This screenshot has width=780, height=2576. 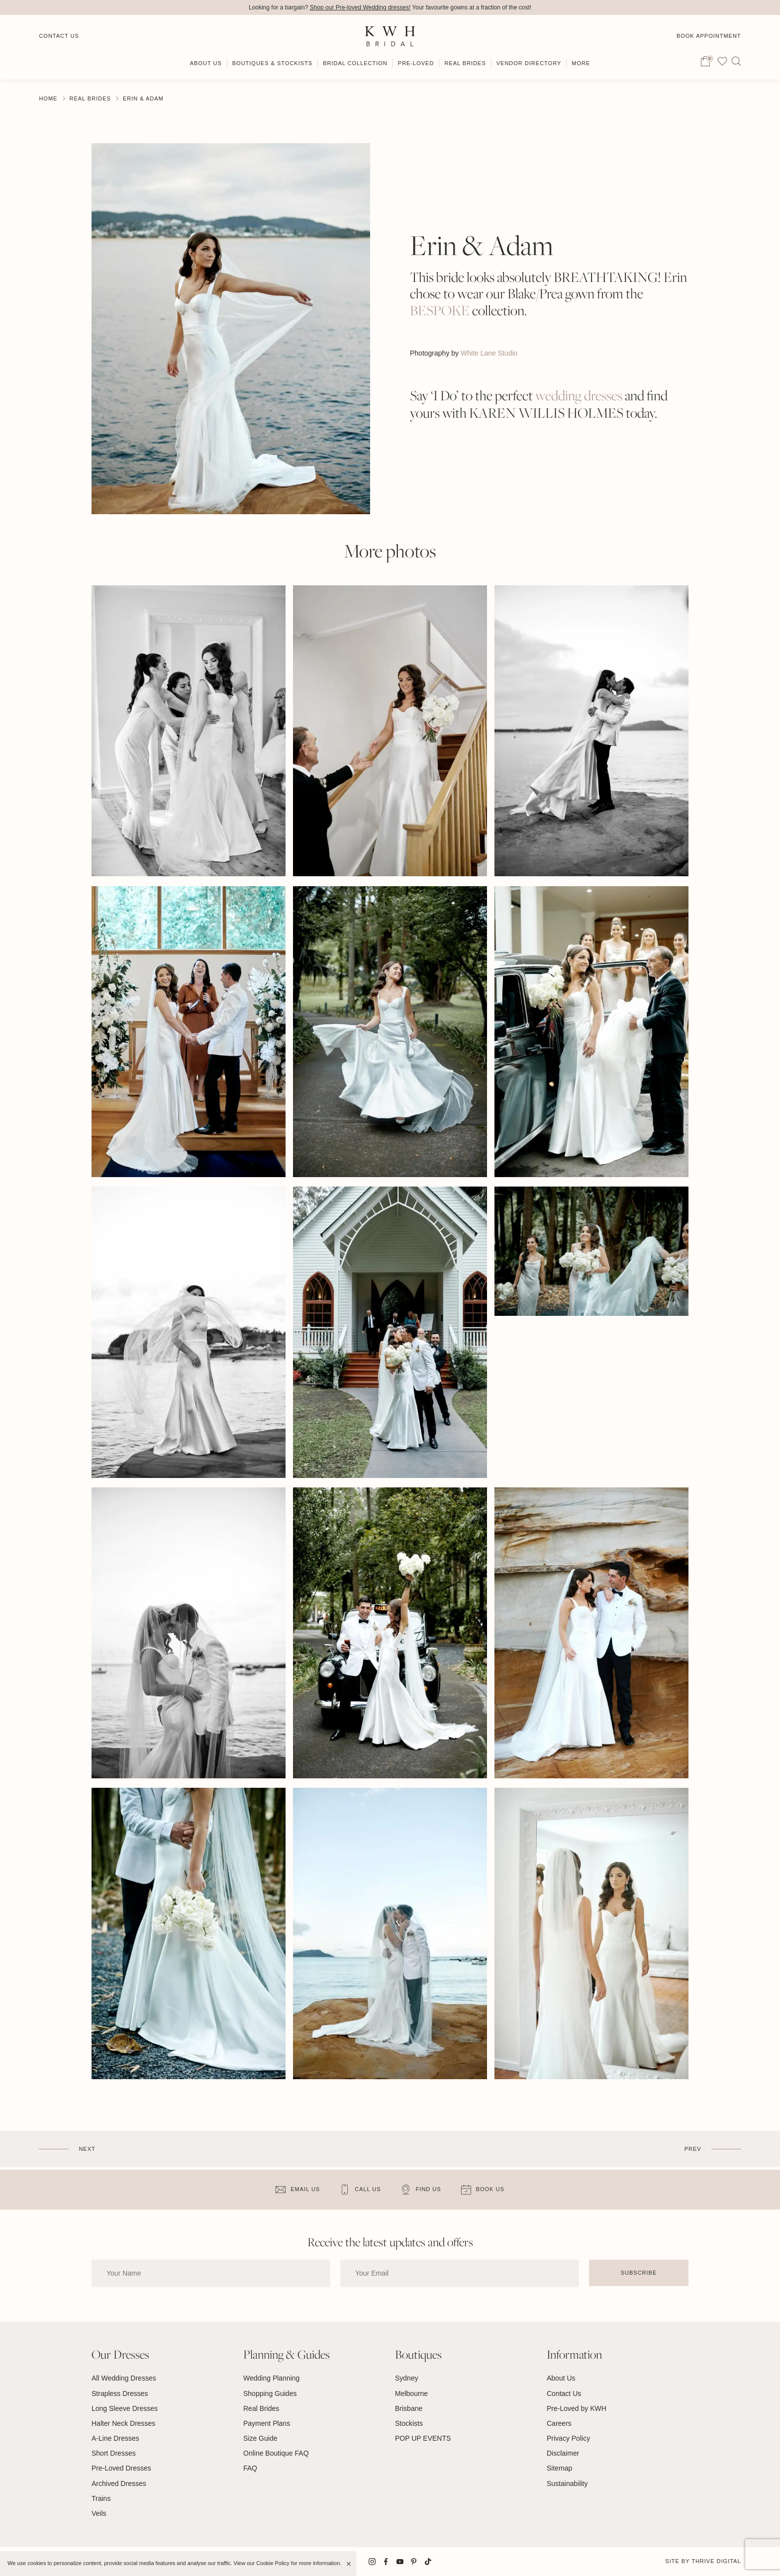 What do you see at coordinates (578, 395) in the screenshot?
I see `wedding dresses` at bounding box center [578, 395].